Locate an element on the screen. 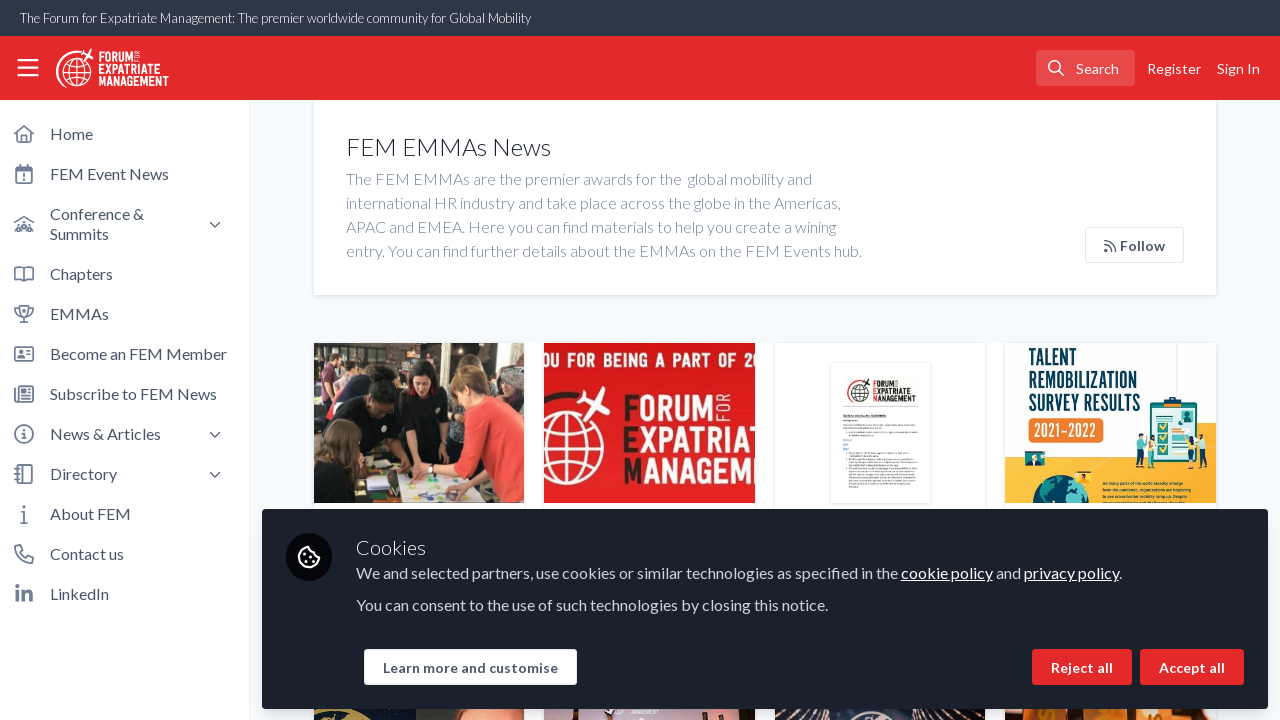 The height and width of the screenshot is (720, 1280). Accept all is located at coordinates (1192, 666).